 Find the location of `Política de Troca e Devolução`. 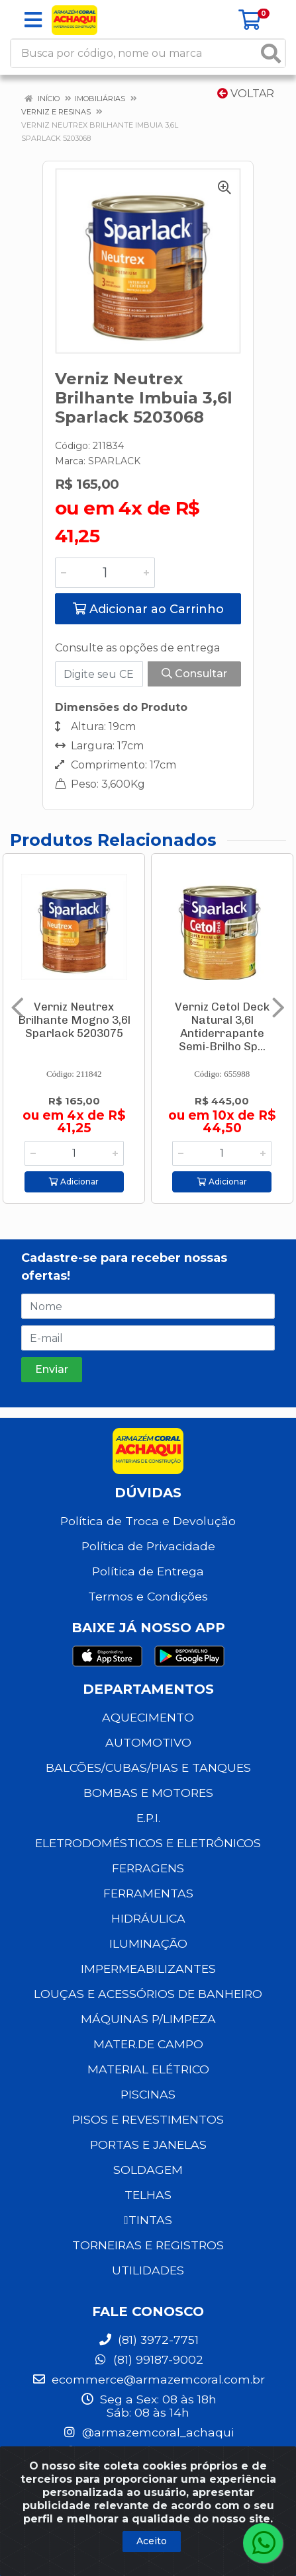

Política de Troca e Devolução is located at coordinates (148, 1521).